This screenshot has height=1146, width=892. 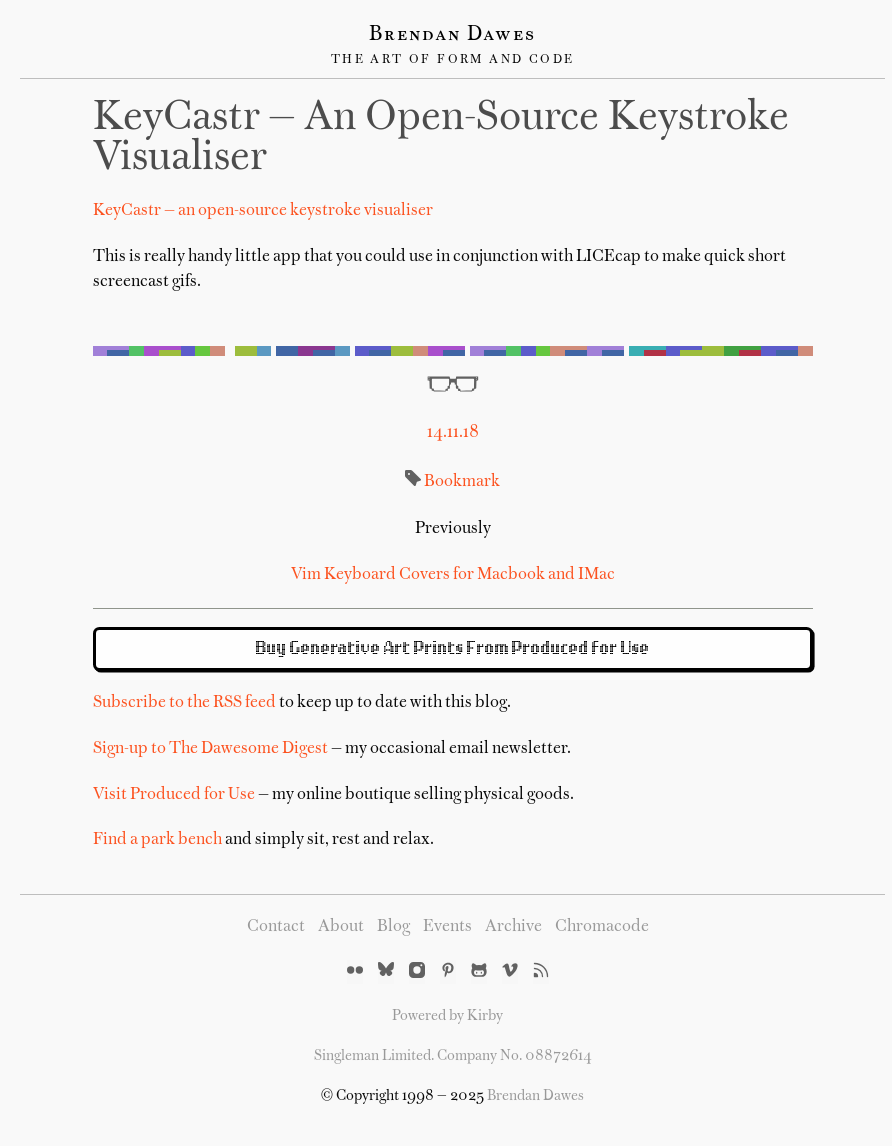 I want to click on Buy Generative Art Prints From Produced for Use, so click(x=453, y=649).